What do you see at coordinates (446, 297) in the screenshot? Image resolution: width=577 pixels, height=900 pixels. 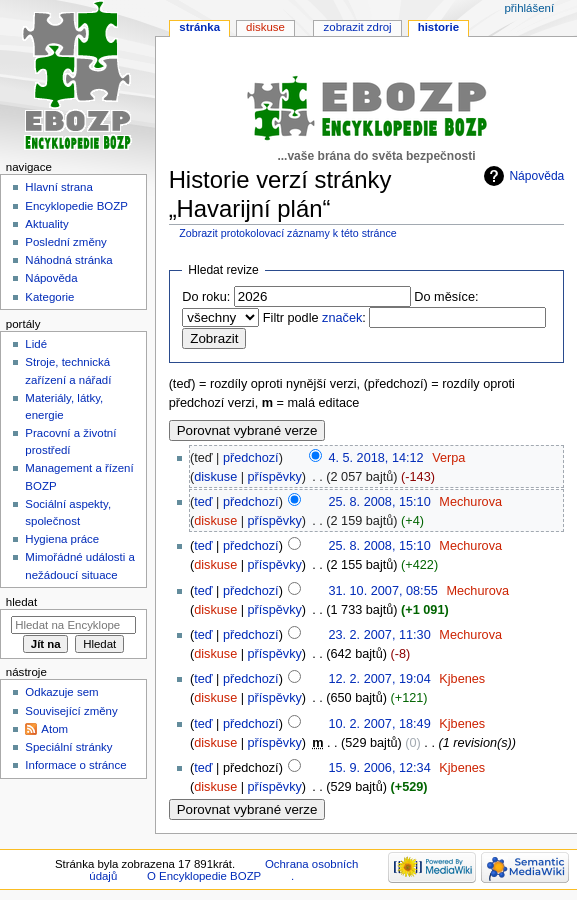 I see `Do měsíce:` at bounding box center [446, 297].